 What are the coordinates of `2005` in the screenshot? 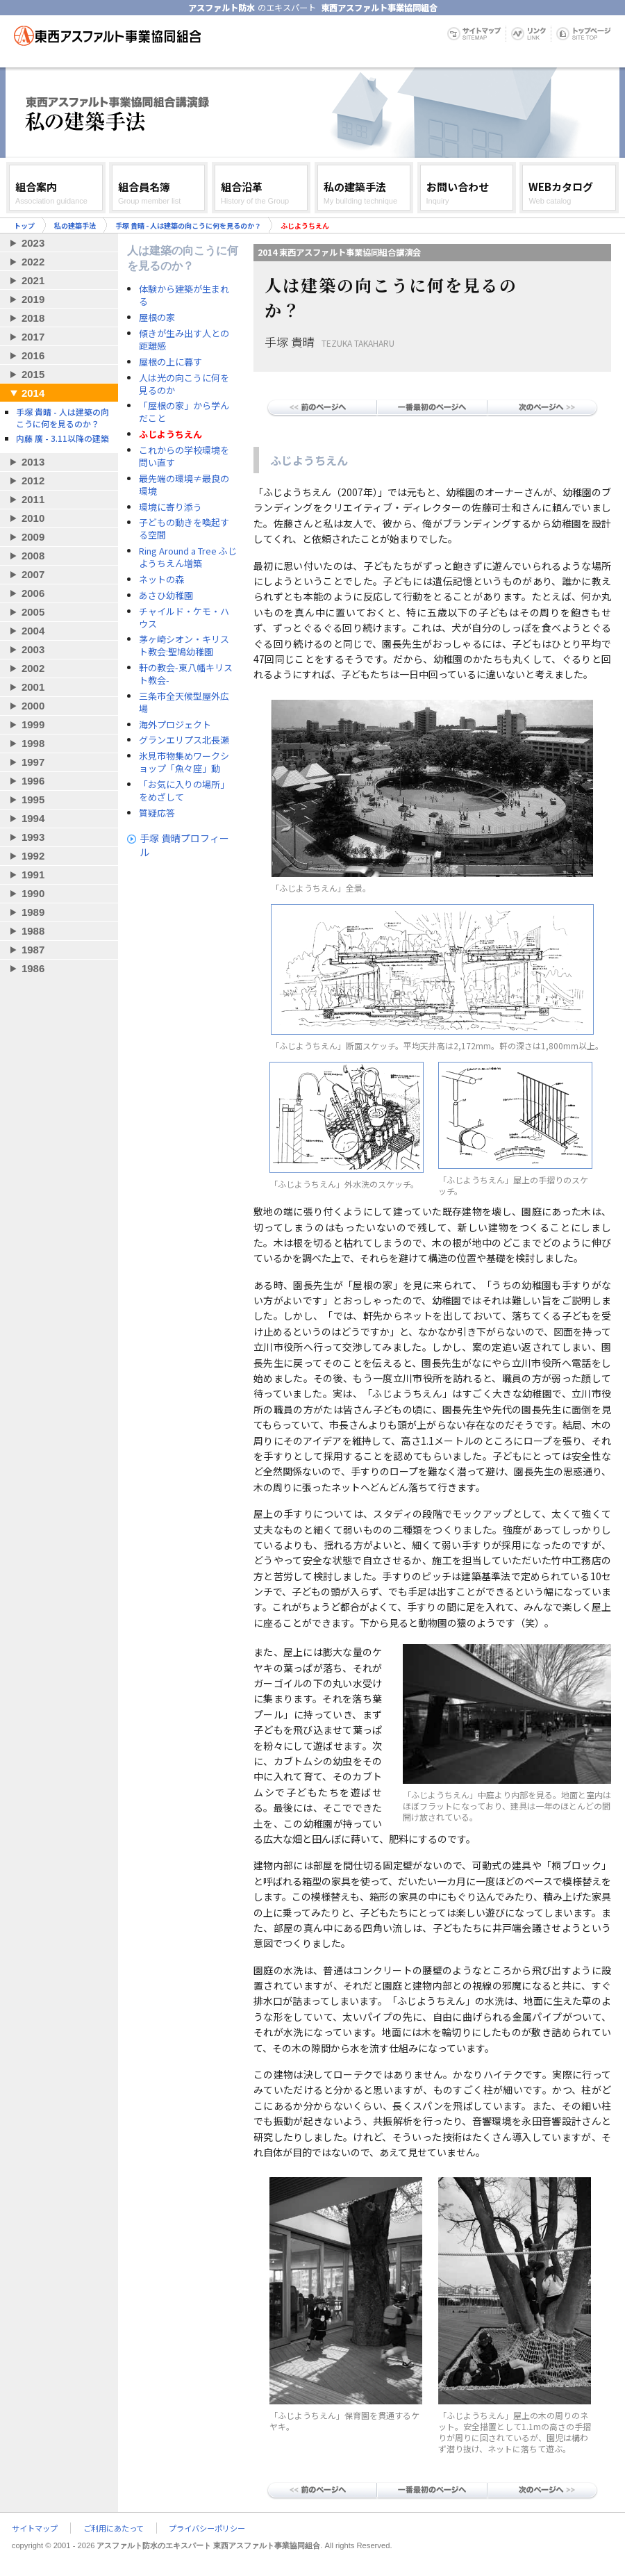 It's located at (33, 612).